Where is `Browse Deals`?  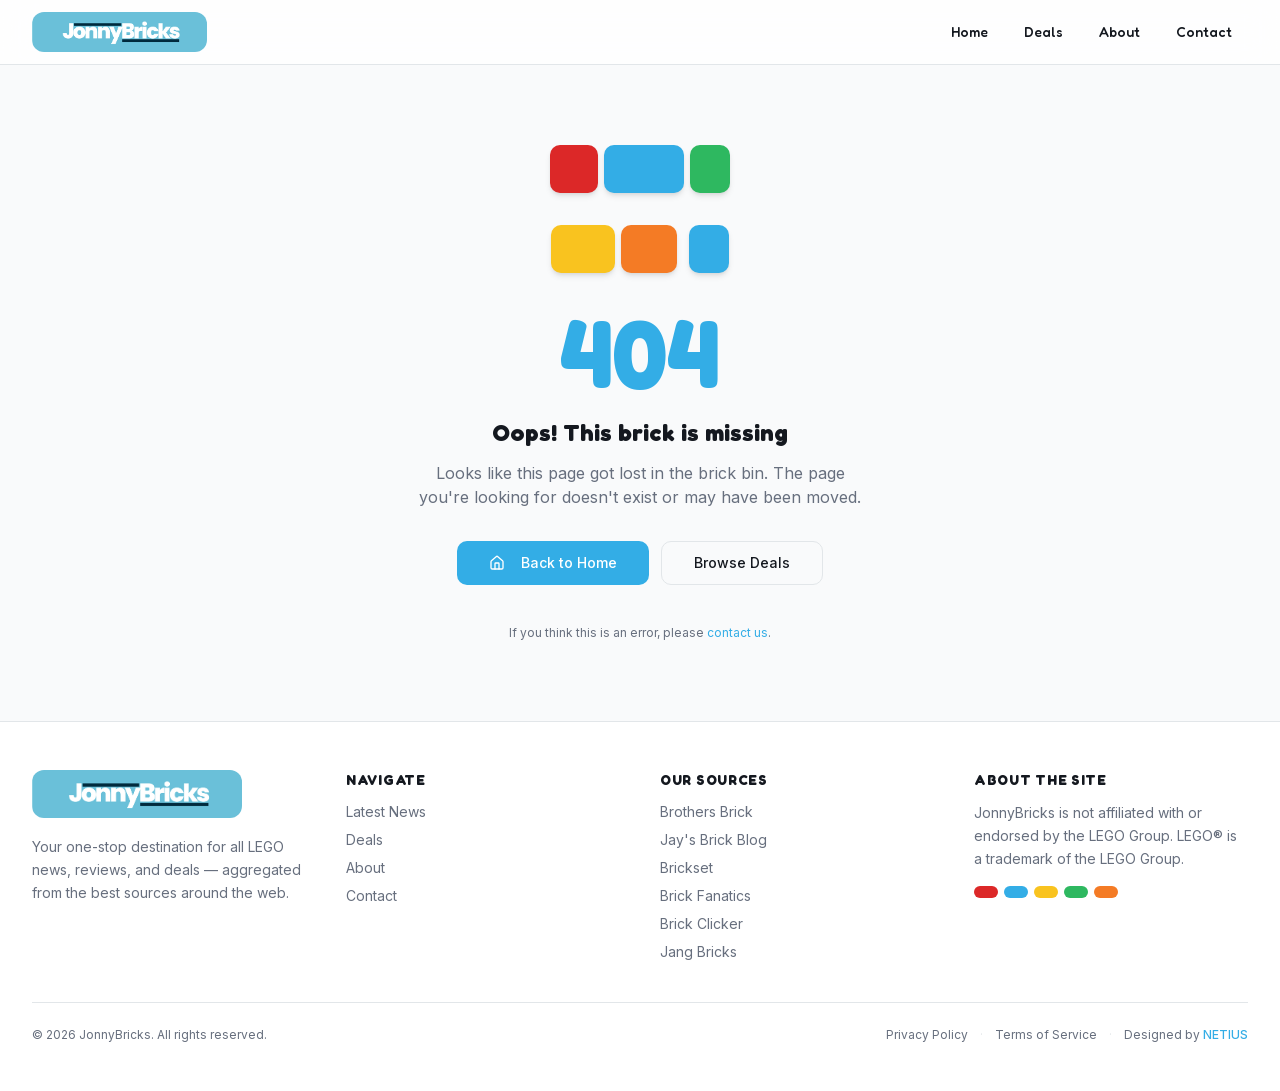 Browse Deals is located at coordinates (742, 562).